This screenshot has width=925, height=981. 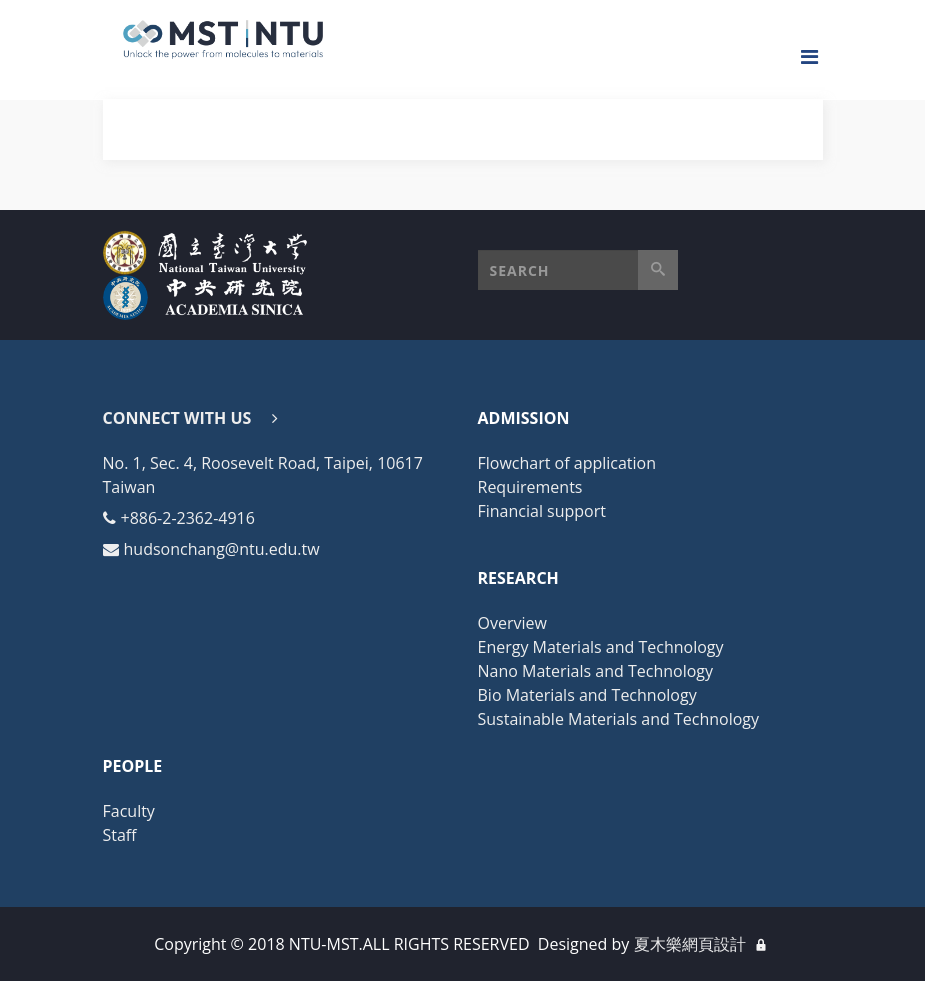 What do you see at coordinates (596, 671) in the screenshot?
I see `Nano Materials and Technology` at bounding box center [596, 671].